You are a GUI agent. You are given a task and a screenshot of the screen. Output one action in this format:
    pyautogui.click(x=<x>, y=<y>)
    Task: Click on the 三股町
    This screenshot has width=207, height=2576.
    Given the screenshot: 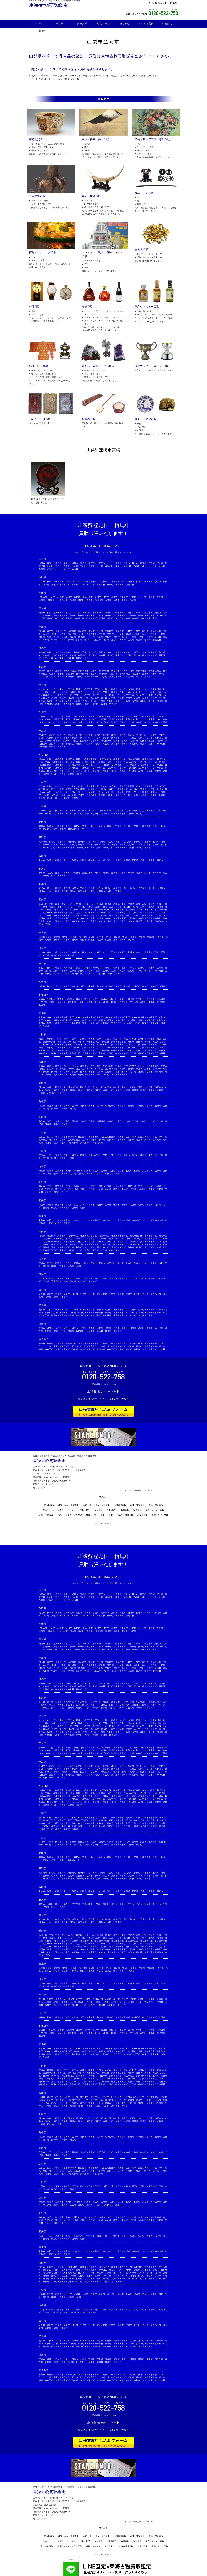 What is the action you would take?
    pyautogui.click(x=100, y=1328)
    